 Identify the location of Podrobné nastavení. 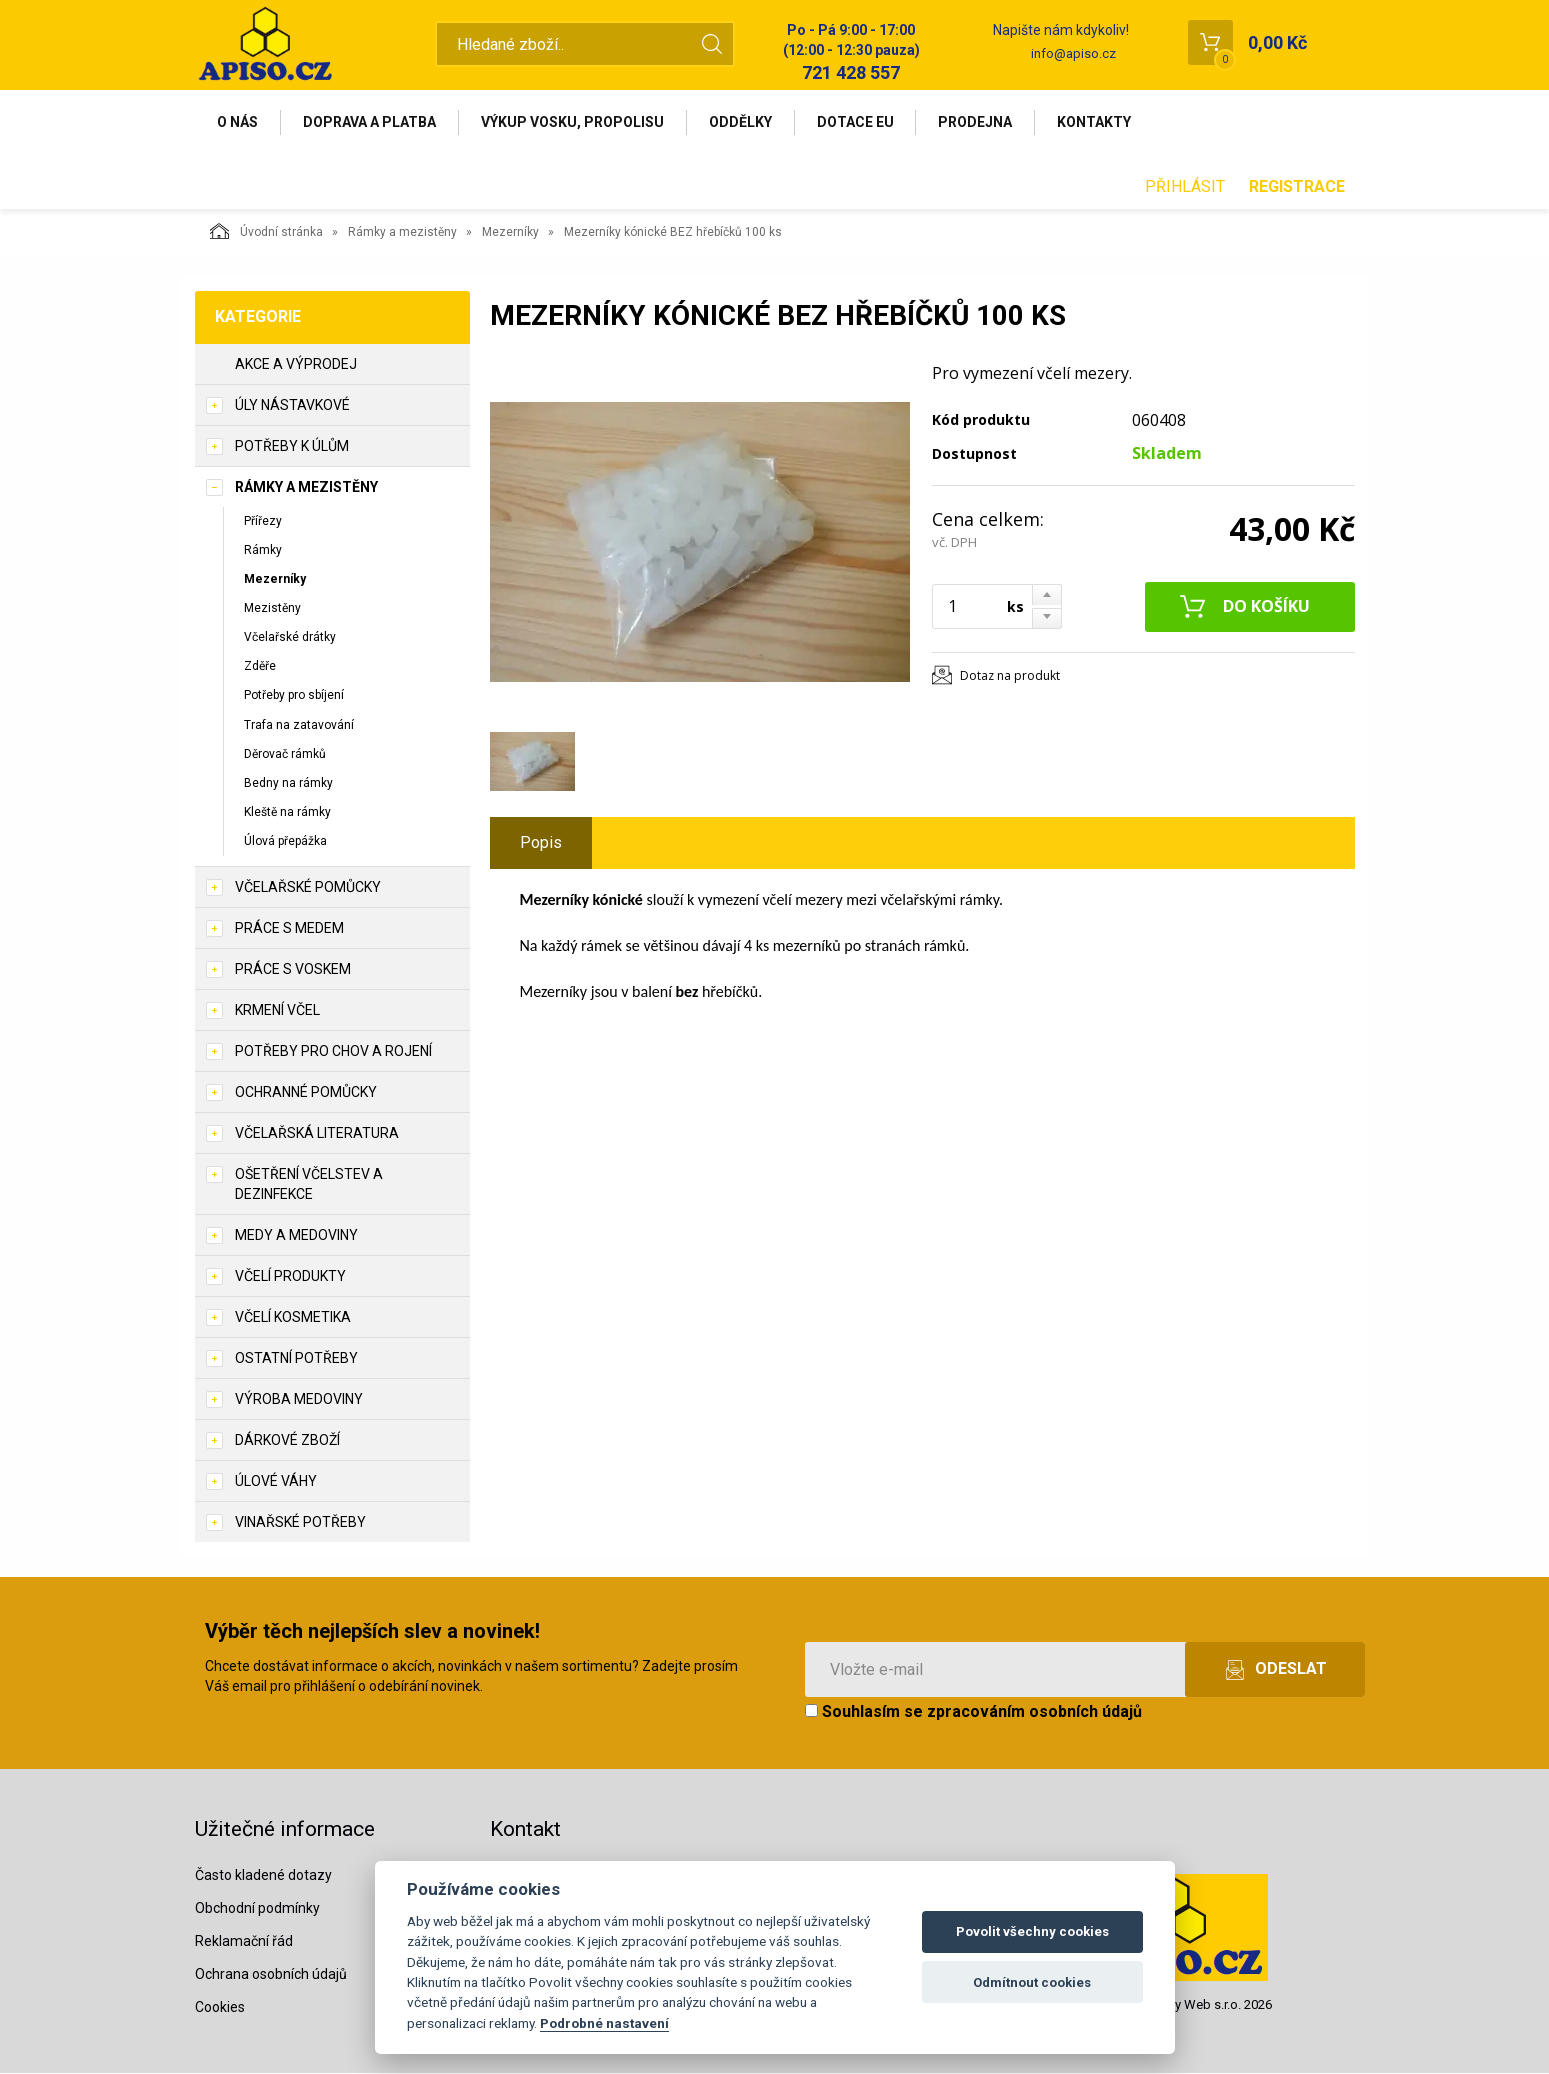
(604, 2023).